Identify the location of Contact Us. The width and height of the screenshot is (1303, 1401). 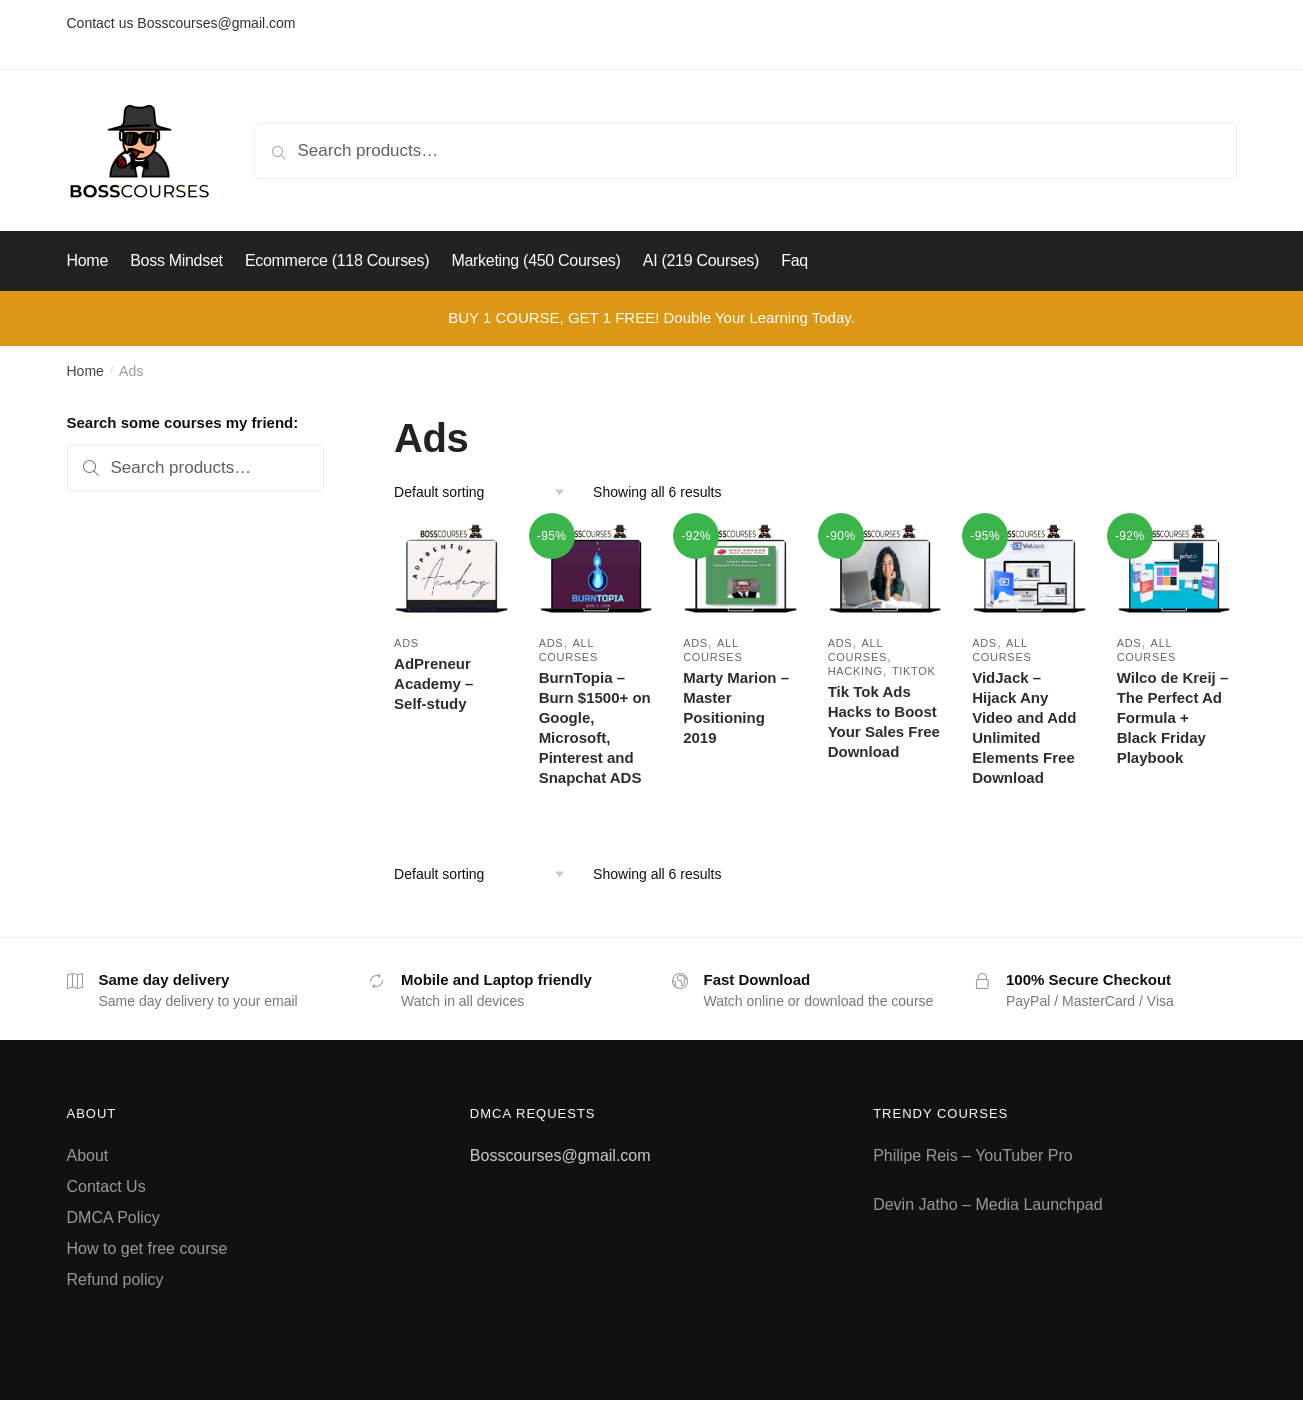
(106, 1186).